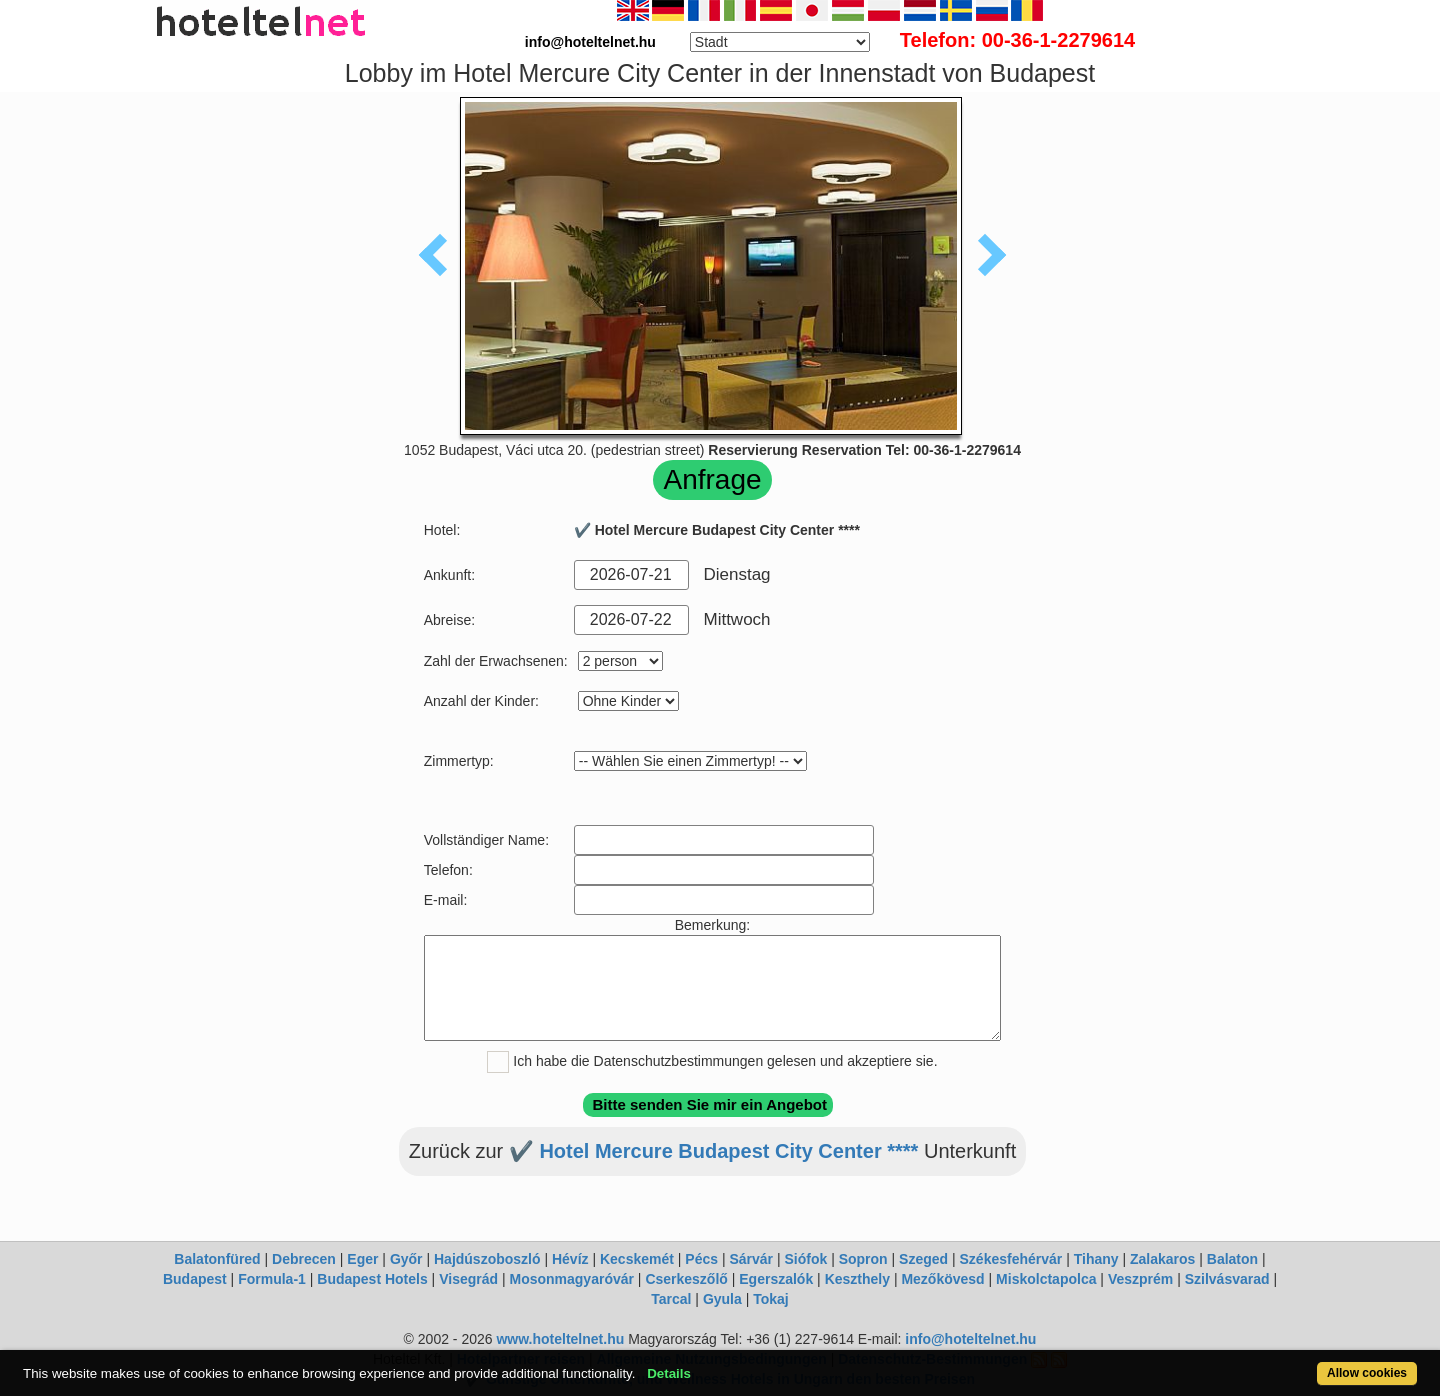  What do you see at coordinates (776, 1279) in the screenshot?
I see `Egerszalók` at bounding box center [776, 1279].